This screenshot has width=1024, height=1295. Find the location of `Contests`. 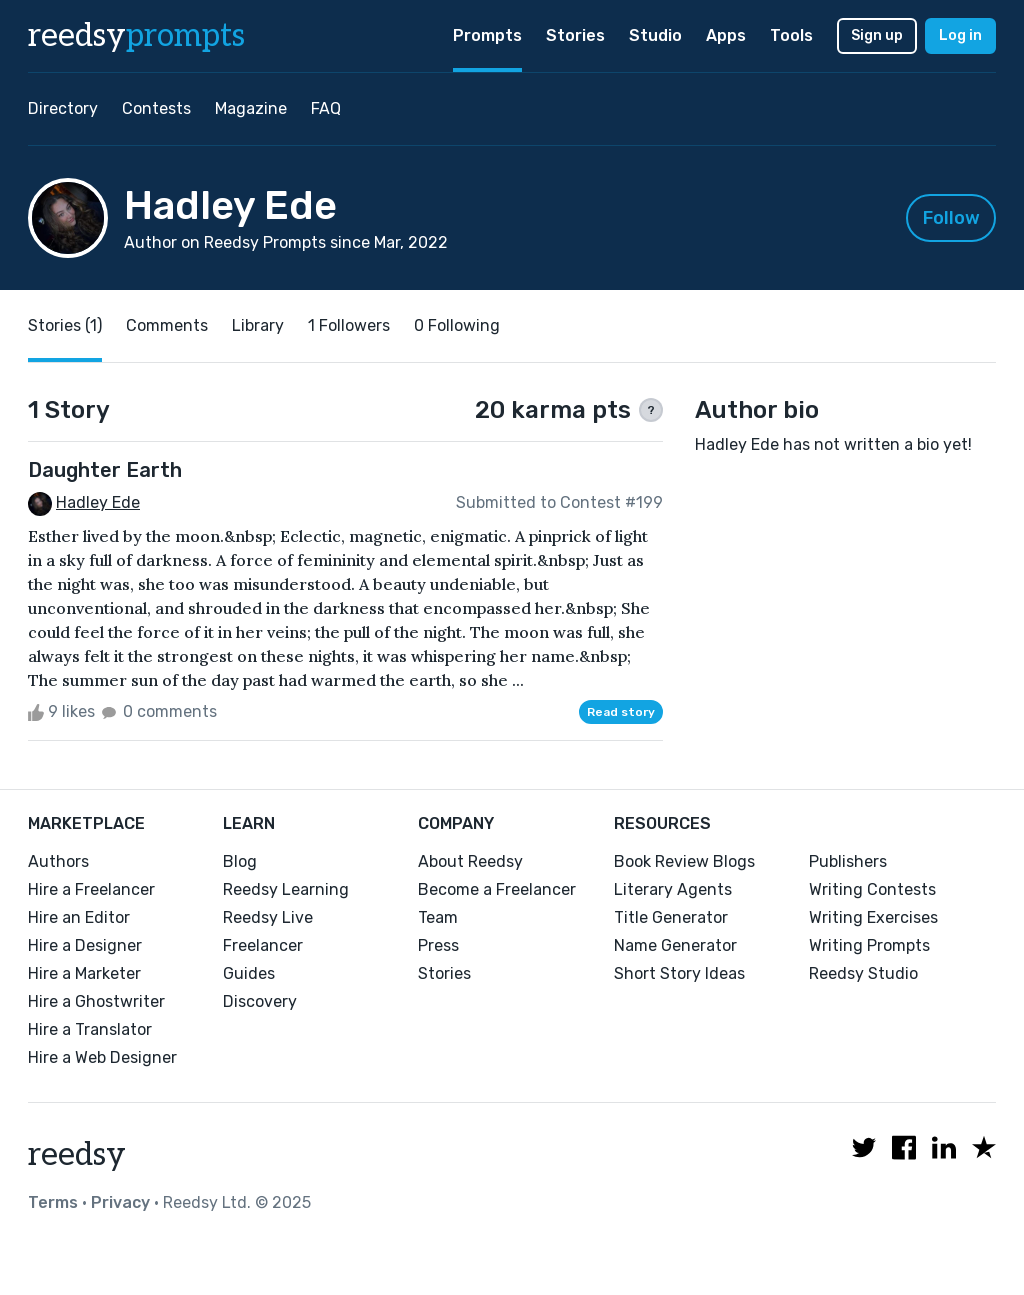

Contests is located at coordinates (156, 108).